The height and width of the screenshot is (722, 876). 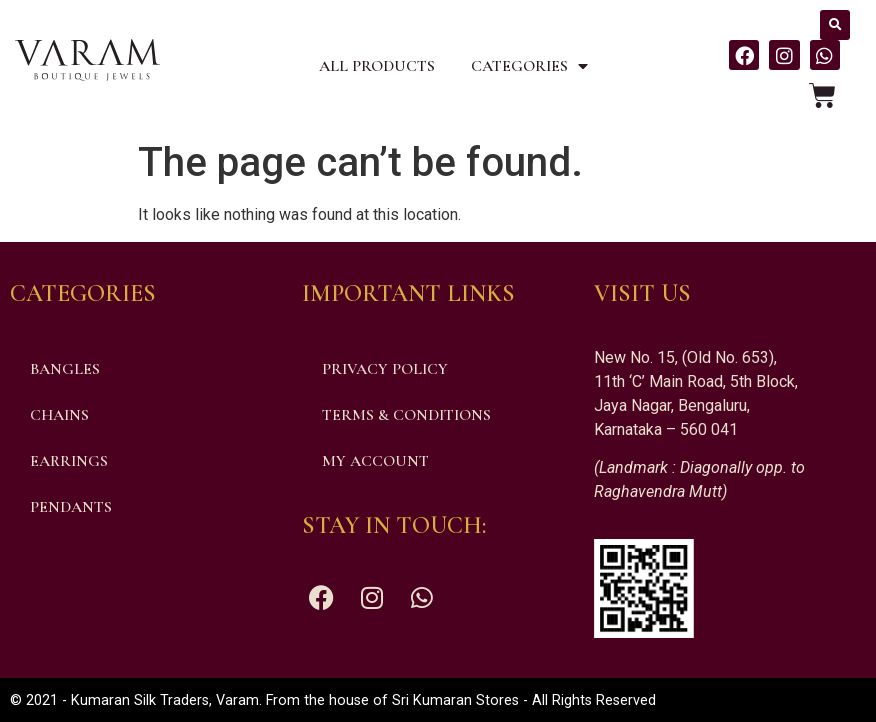 I want to click on Chains, so click(x=59, y=415).